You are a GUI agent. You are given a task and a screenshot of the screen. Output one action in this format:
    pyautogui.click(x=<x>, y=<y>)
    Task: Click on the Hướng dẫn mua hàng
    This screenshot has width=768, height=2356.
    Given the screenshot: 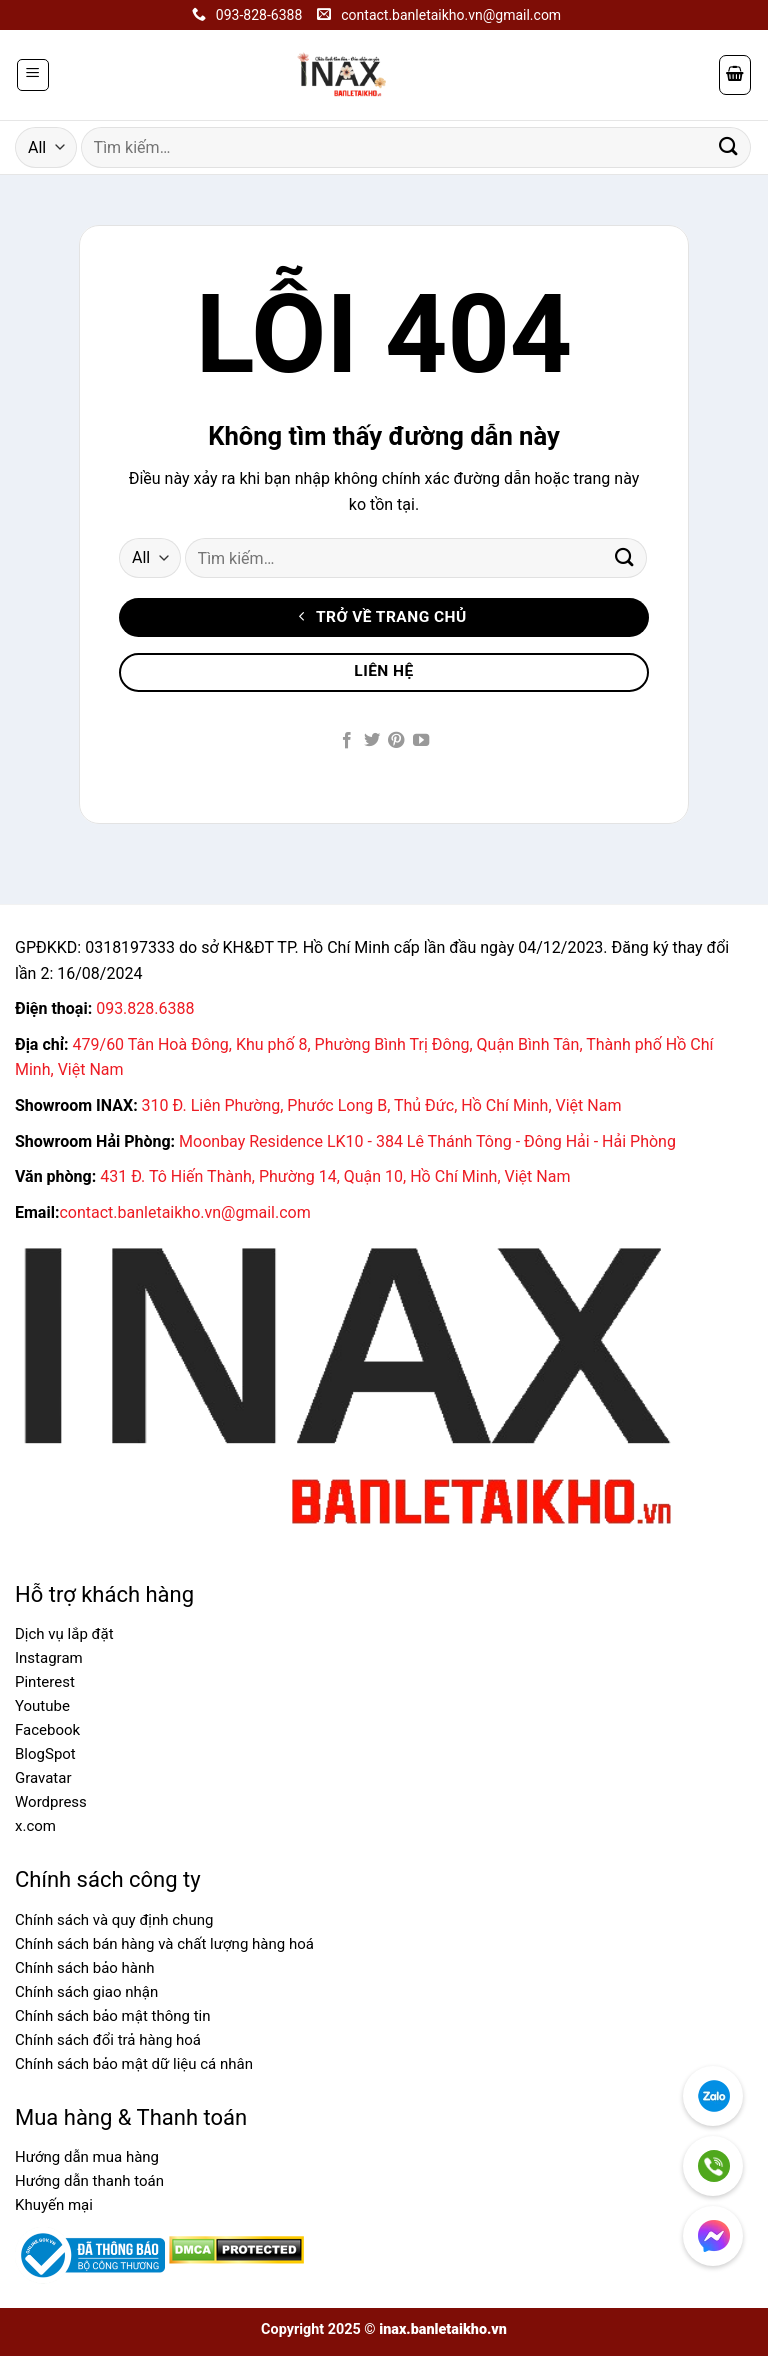 What is the action you would take?
    pyautogui.click(x=87, y=2157)
    